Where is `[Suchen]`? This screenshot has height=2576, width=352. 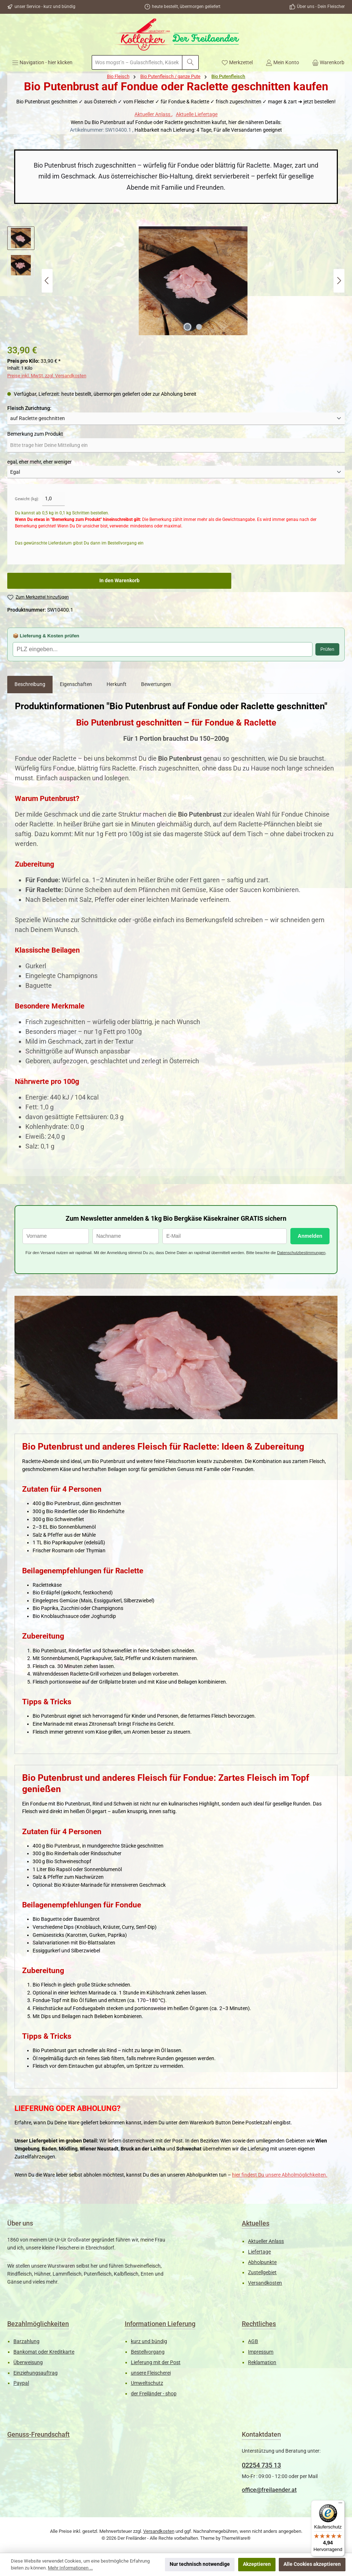
[Suchen] is located at coordinates (190, 62).